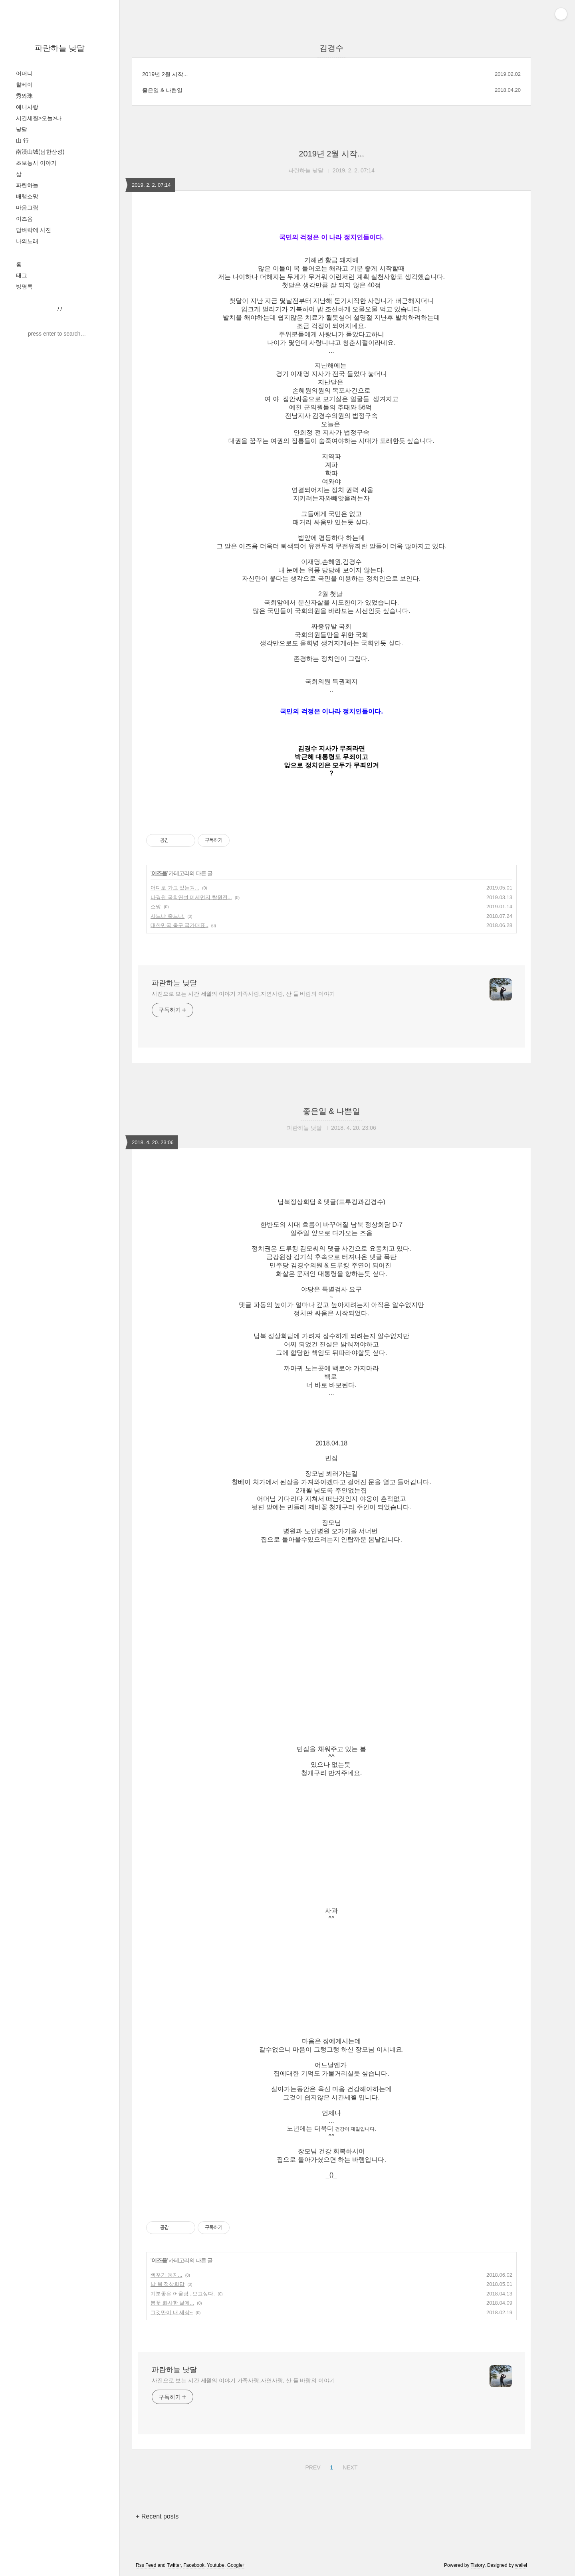  I want to click on 담벼락에 사진, so click(33, 230).